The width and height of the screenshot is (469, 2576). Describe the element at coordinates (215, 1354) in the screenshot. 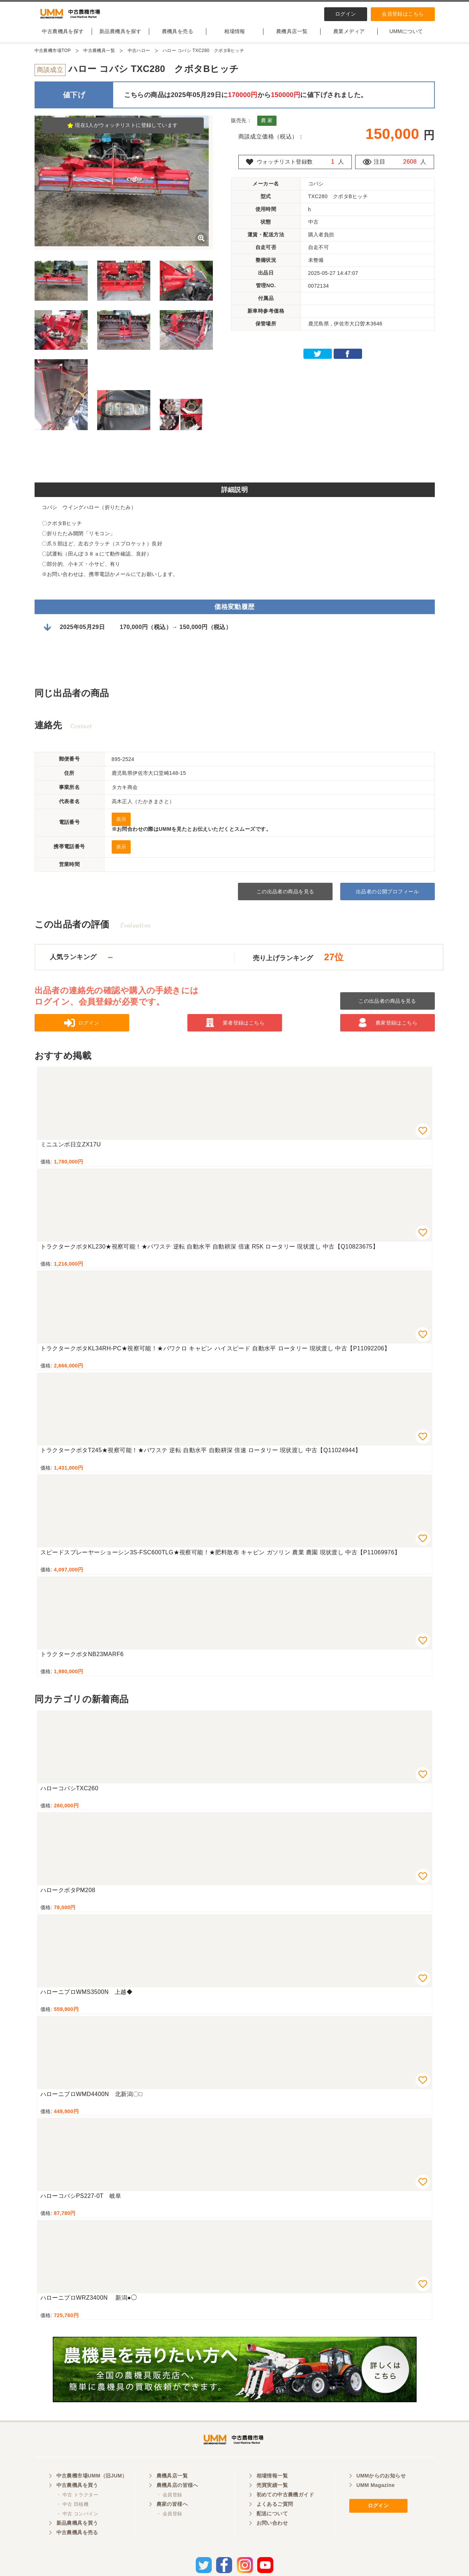

I see `トラクタークボタKL34RH-PC★視察可能！★パワクロ キャビン ハイスピード 自動水平 ロータリー 現状渡し 中古【P11092206】` at that location.